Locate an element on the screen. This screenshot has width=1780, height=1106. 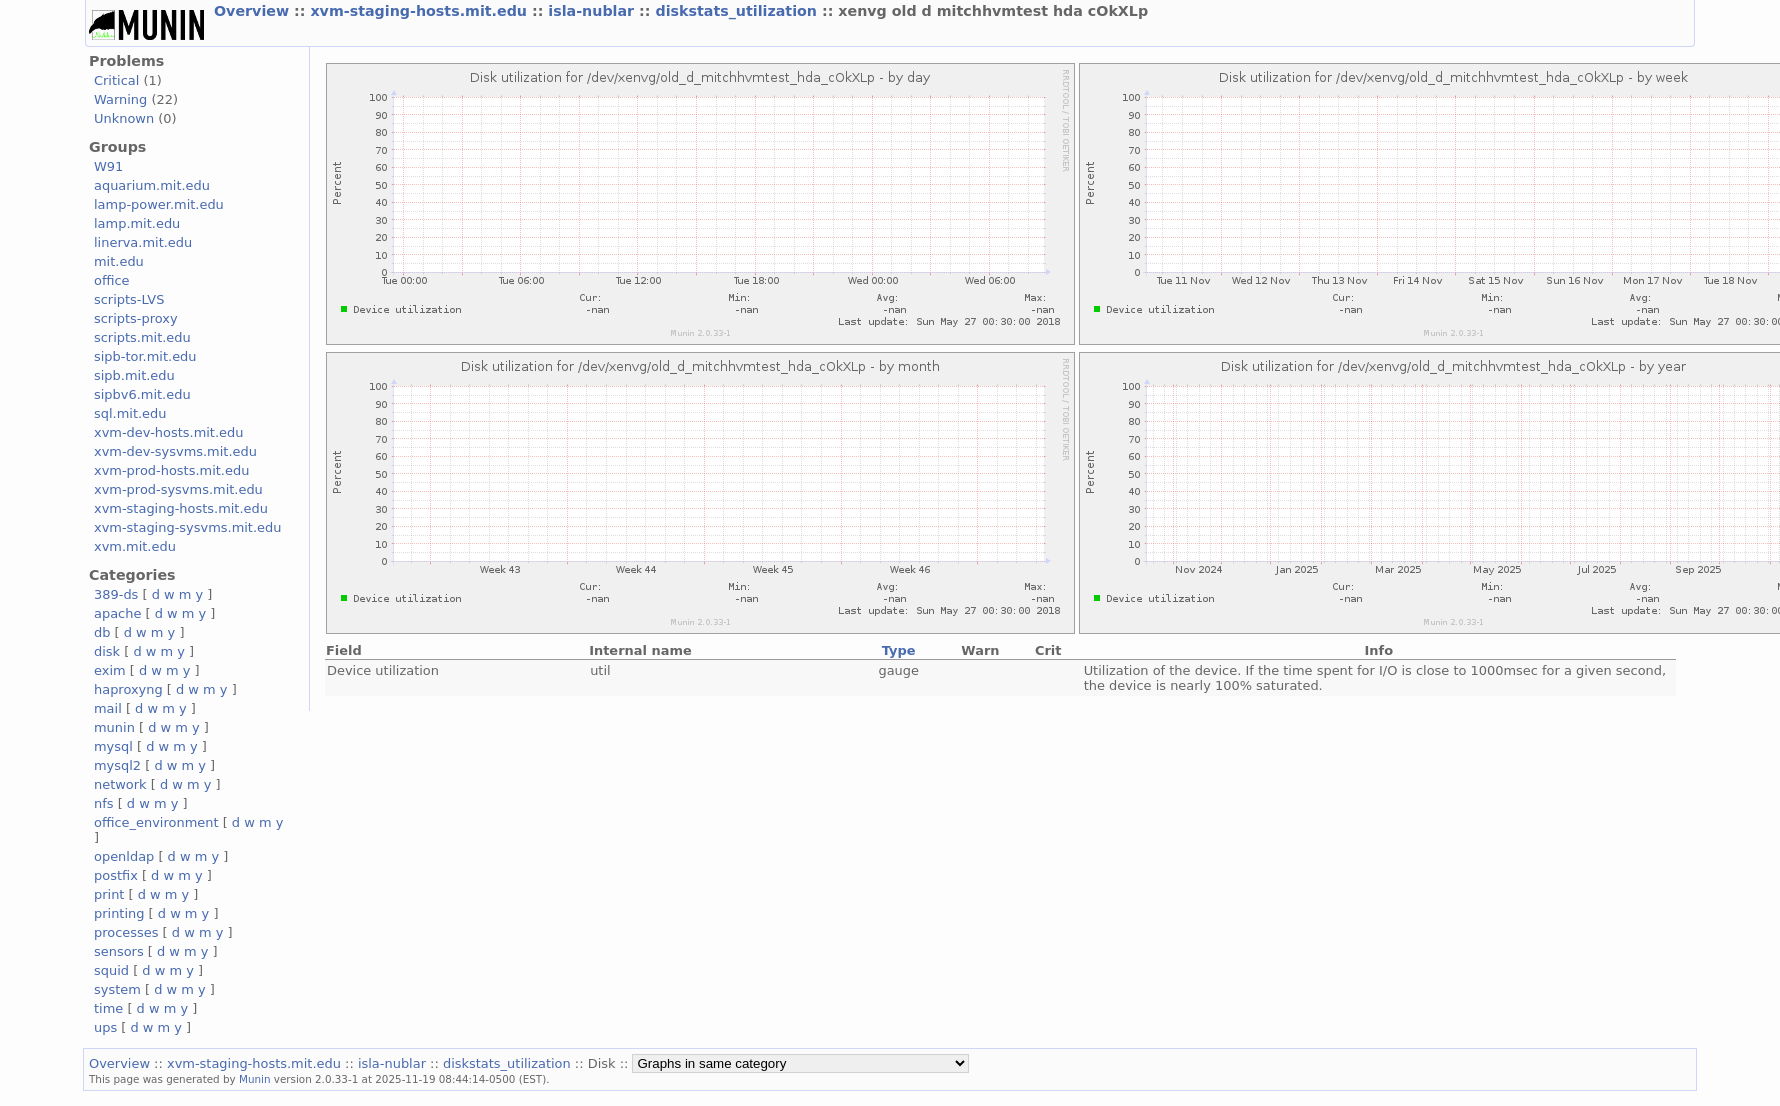
Unknown is located at coordinates (124, 118).